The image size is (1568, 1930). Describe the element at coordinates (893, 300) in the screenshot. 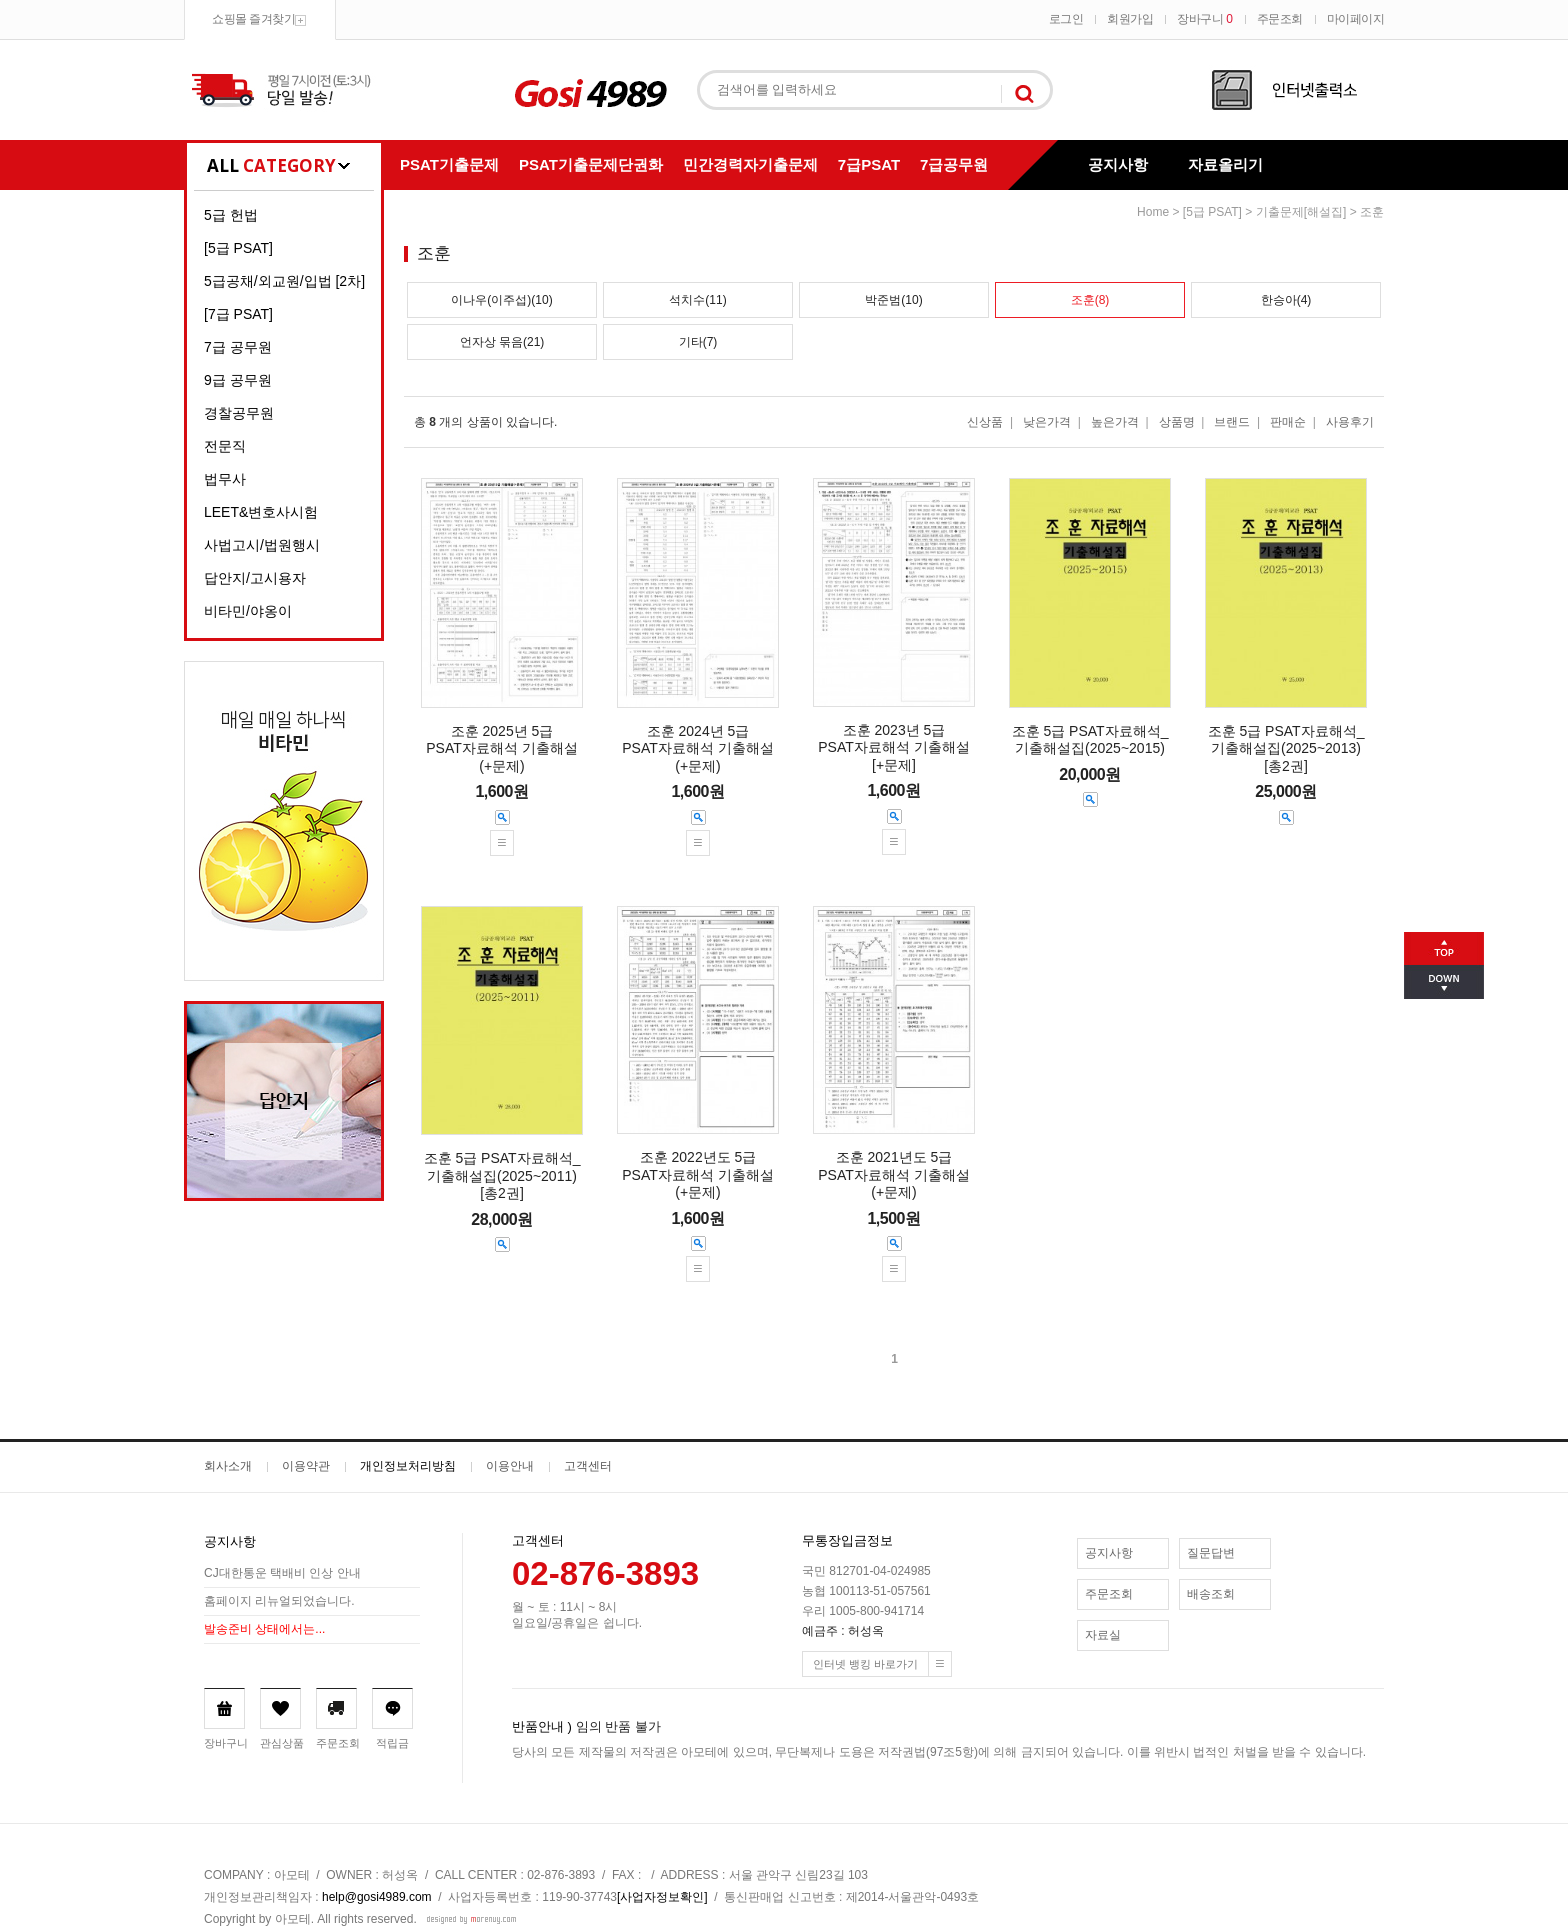

I see `박준범(10)` at that location.